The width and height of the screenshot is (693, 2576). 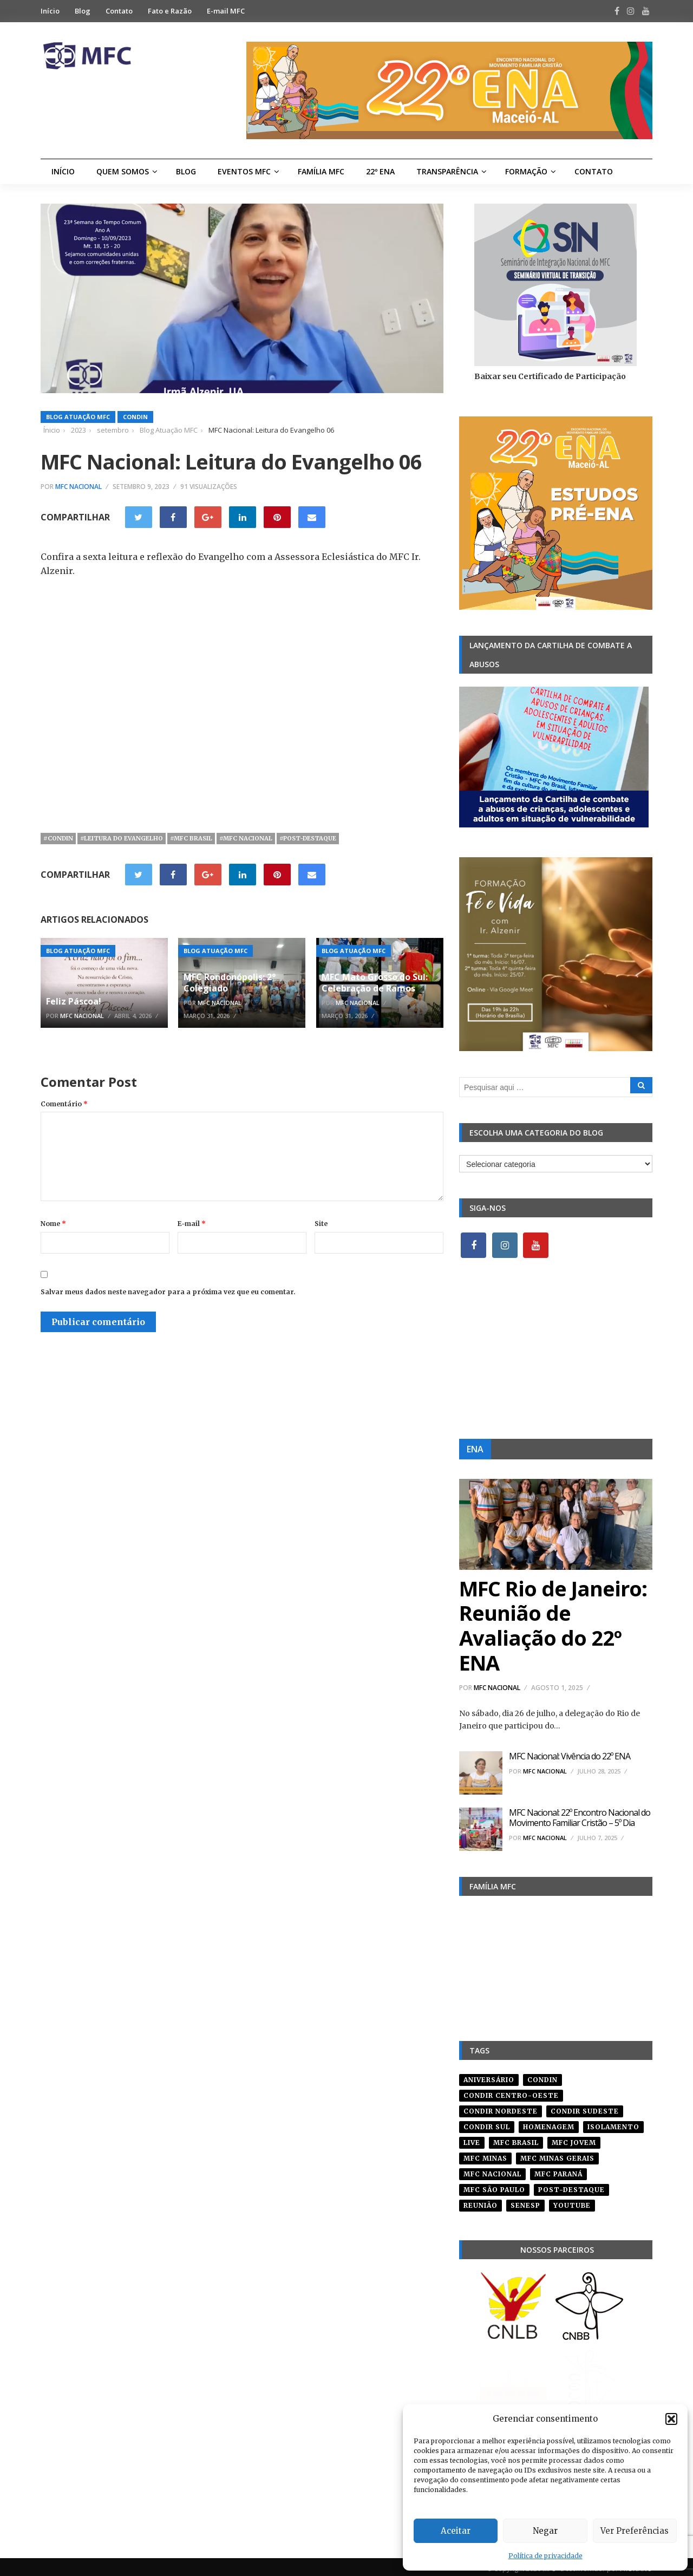 What do you see at coordinates (613, 2123) in the screenshot?
I see `isolamento` at bounding box center [613, 2123].